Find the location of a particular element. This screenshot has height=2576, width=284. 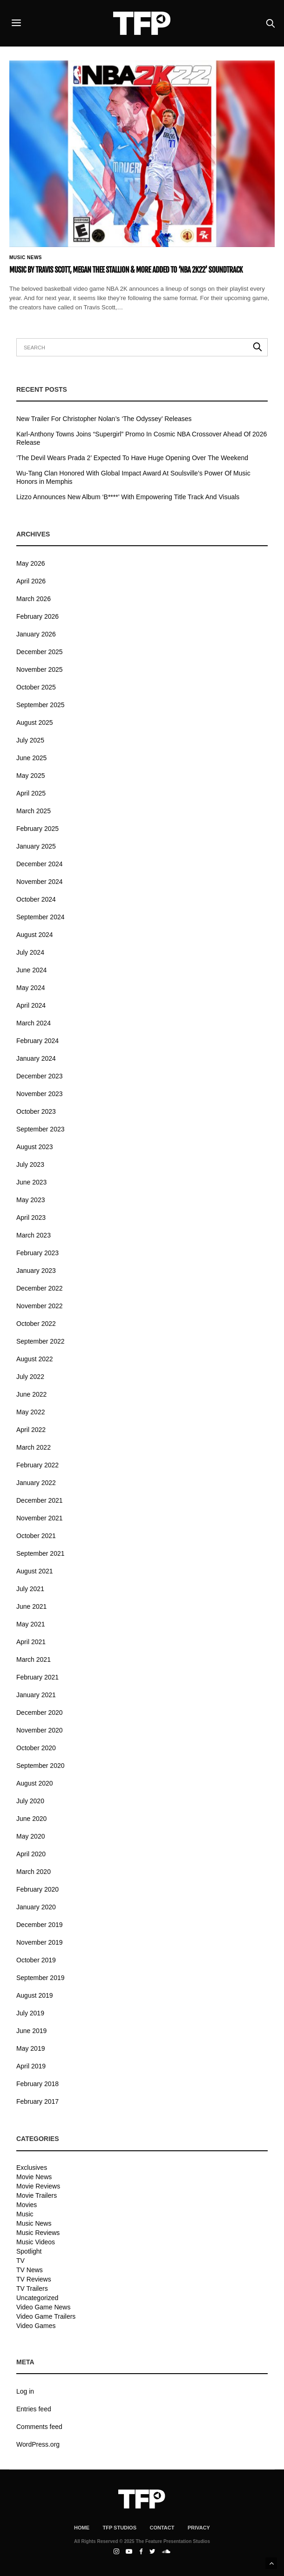

August 2020 is located at coordinates (34, 1783).